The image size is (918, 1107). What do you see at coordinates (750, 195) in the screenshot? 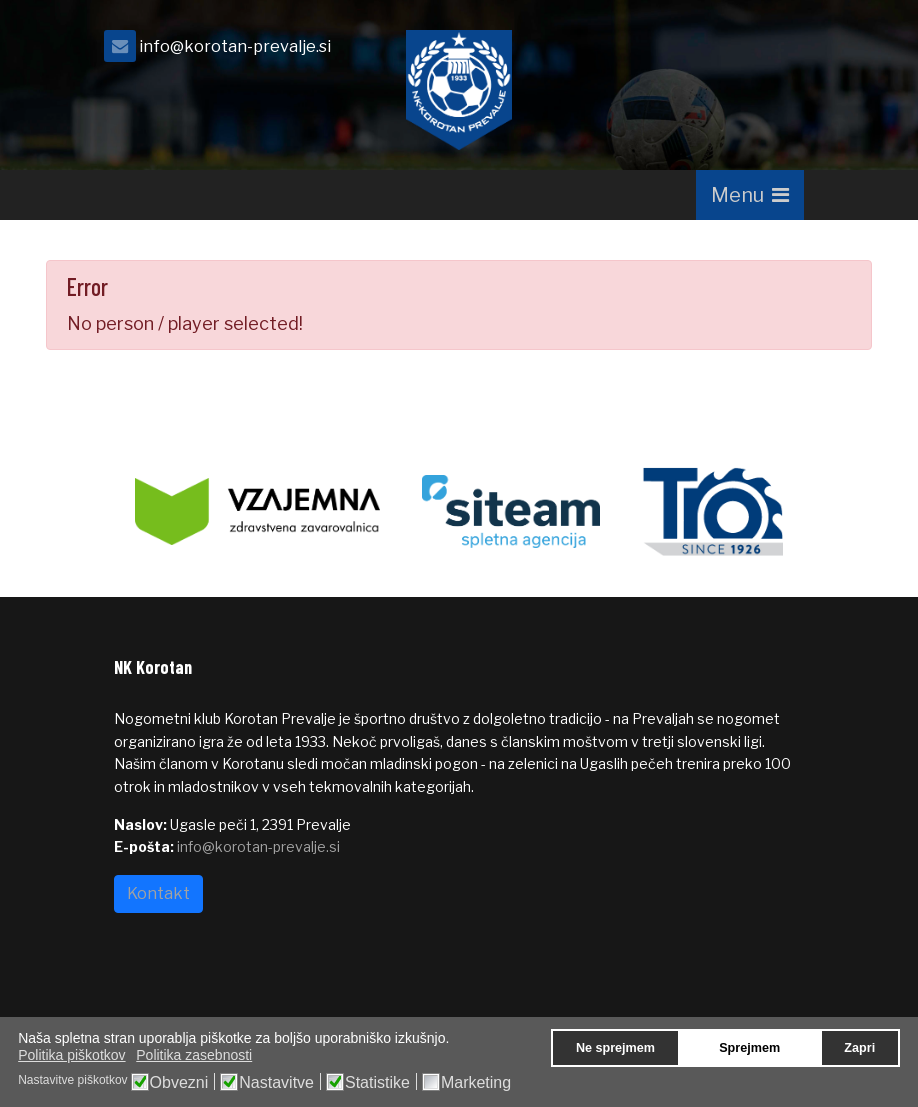
I see `[Navigation]` at bounding box center [750, 195].